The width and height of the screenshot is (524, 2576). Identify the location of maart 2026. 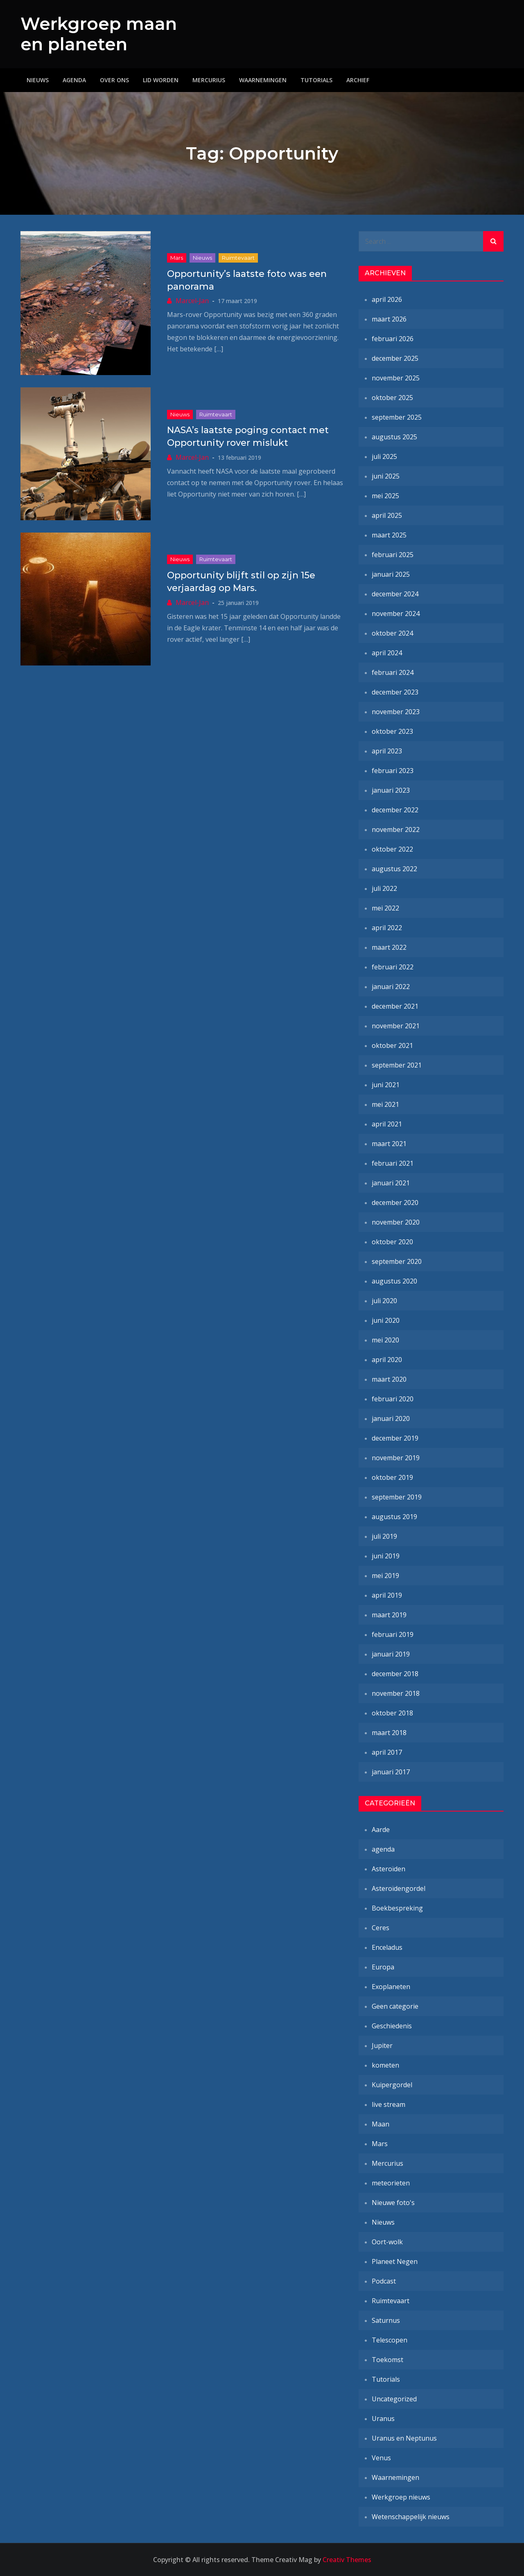
(389, 319).